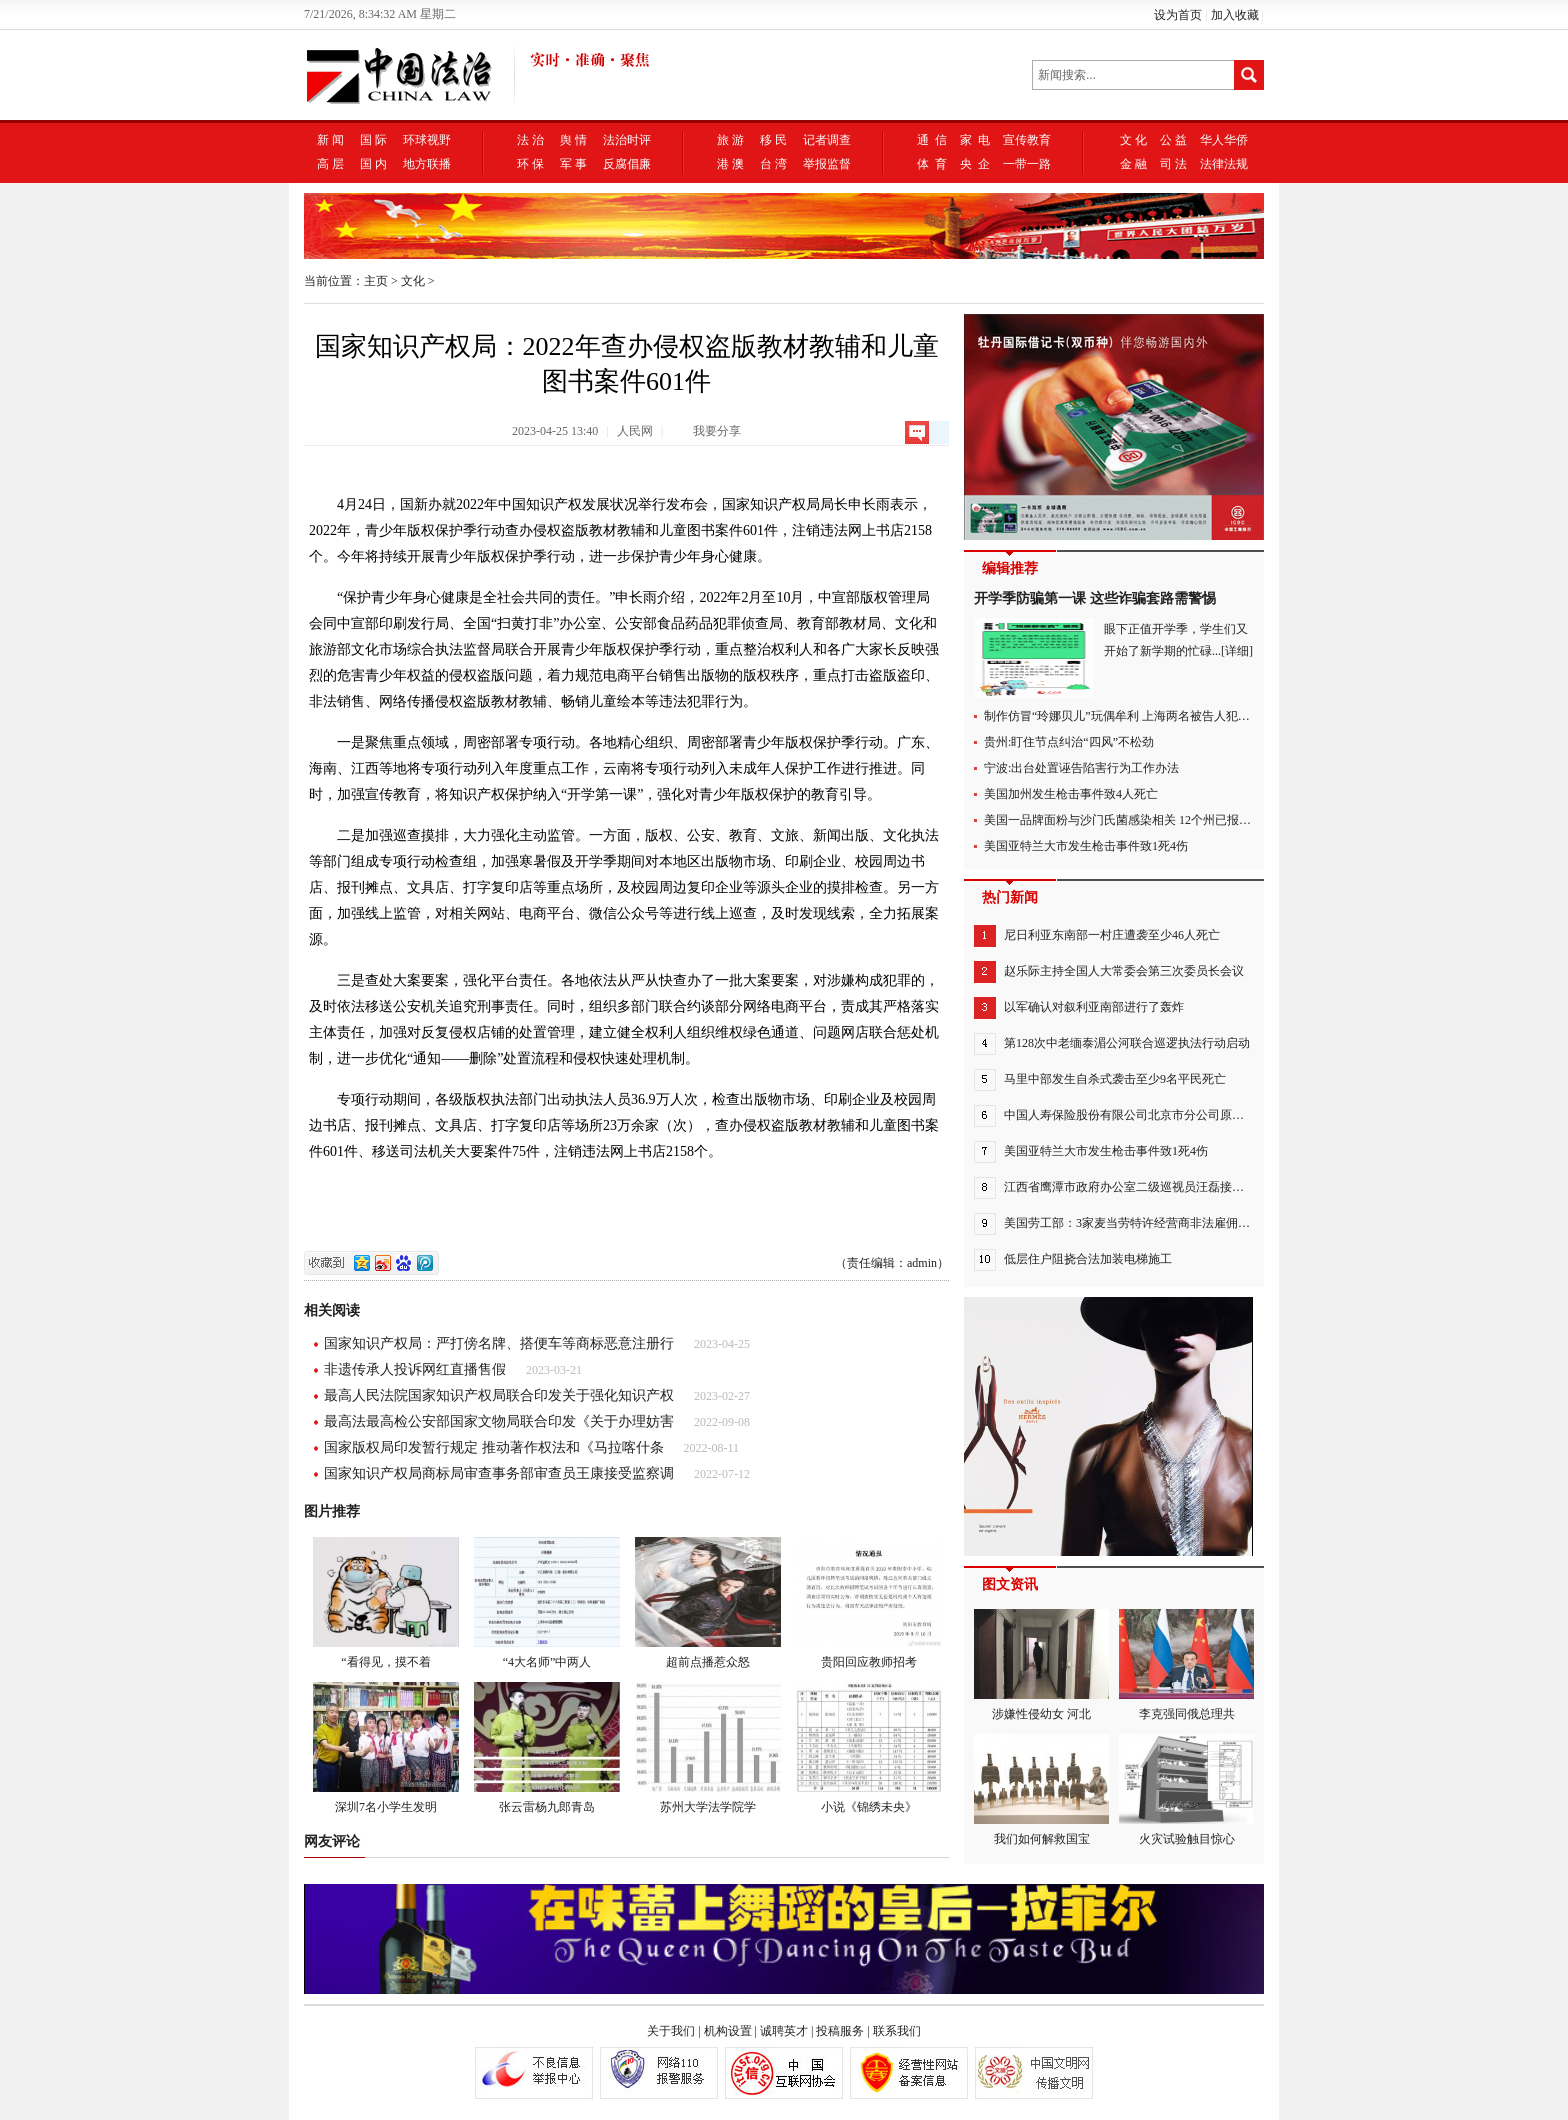 Image resolution: width=1568 pixels, height=2120 pixels. Describe the element at coordinates (1186, 1790) in the screenshot. I see `火灾试验触目惊心` at that location.